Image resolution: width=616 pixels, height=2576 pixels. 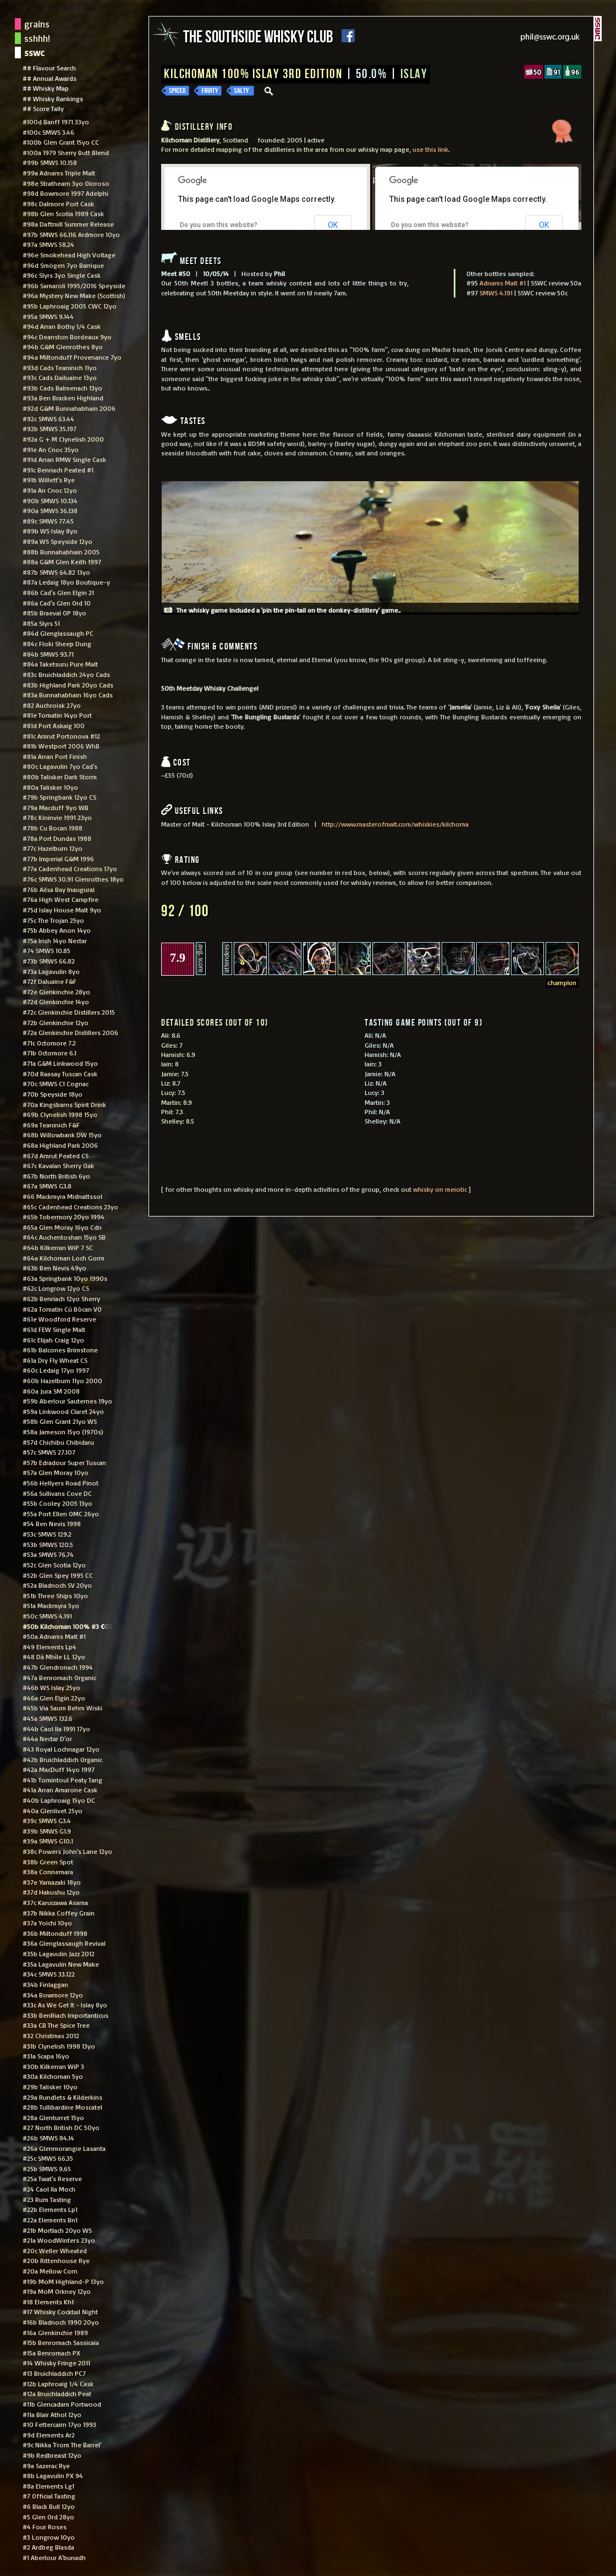 What do you see at coordinates (55, 1595) in the screenshot?
I see `#51b Three Ships 10yo` at bounding box center [55, 1595].